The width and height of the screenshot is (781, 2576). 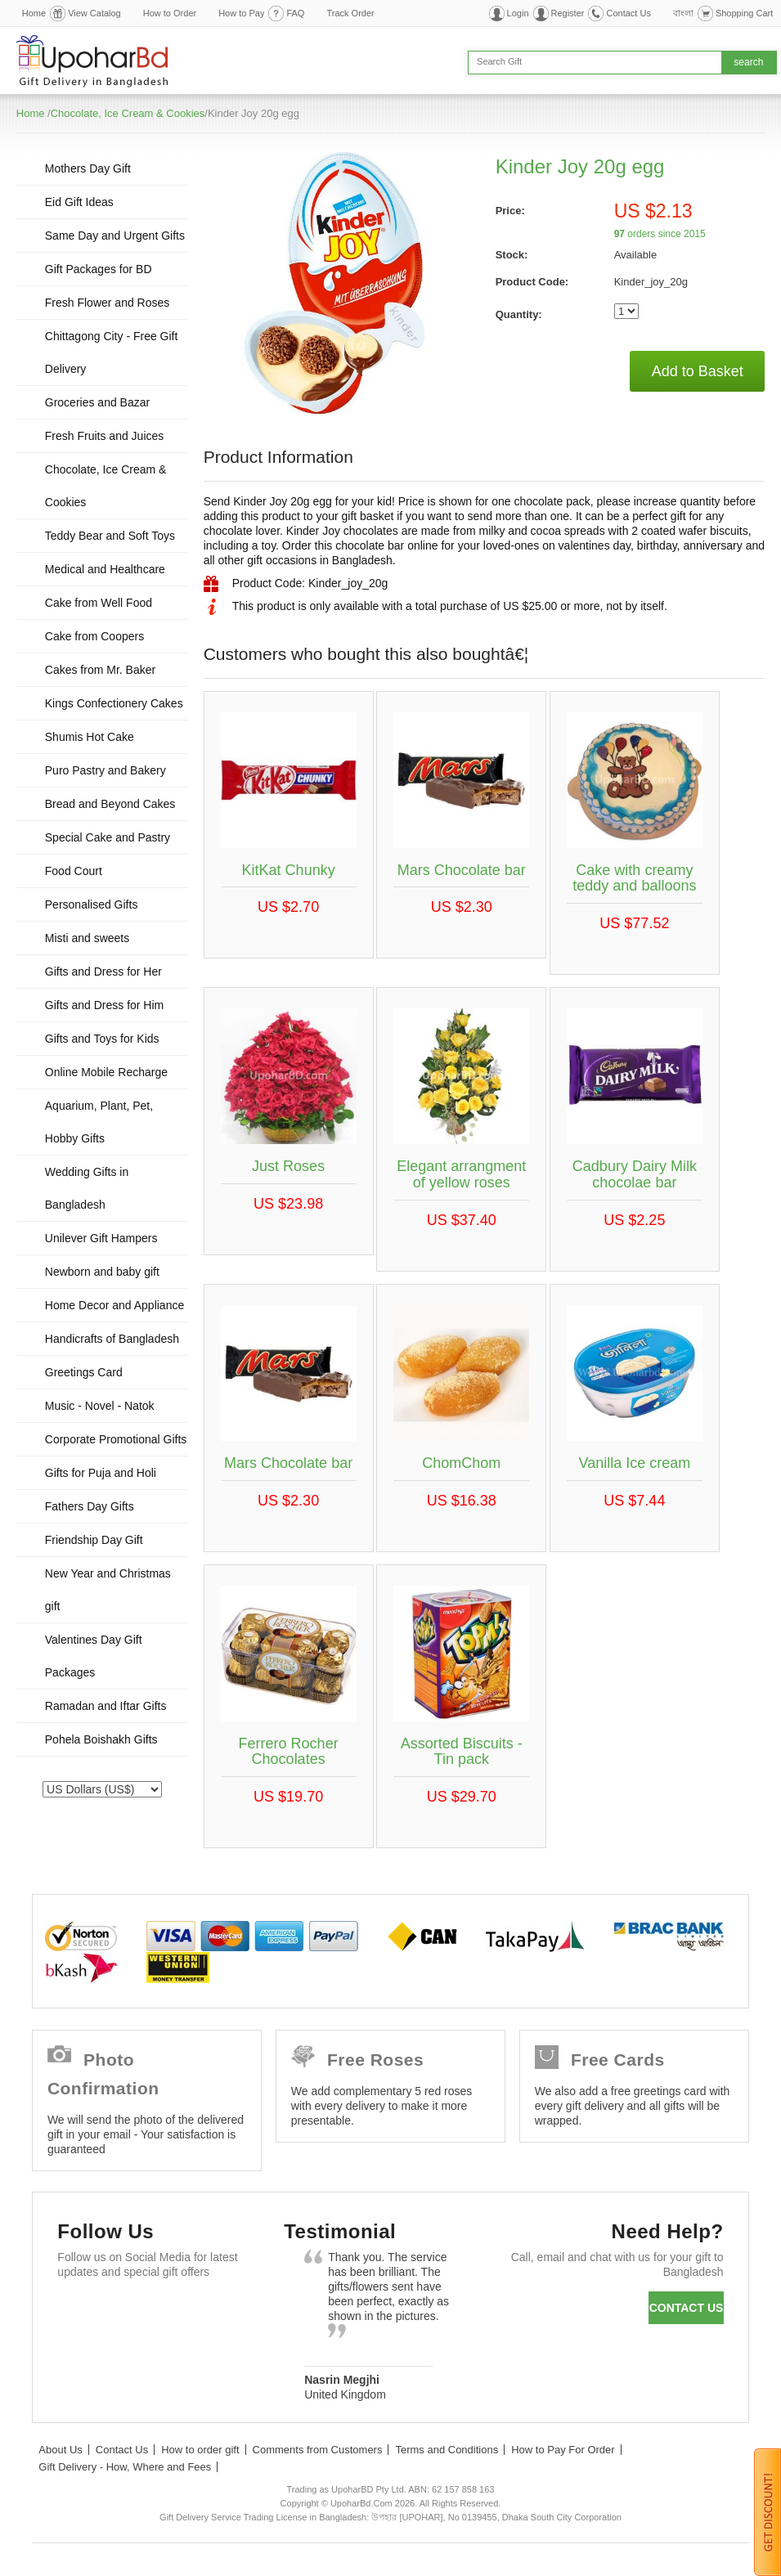 I want to click on Chittagong City - Free Gift Delivery, so click(x=111, y=352).